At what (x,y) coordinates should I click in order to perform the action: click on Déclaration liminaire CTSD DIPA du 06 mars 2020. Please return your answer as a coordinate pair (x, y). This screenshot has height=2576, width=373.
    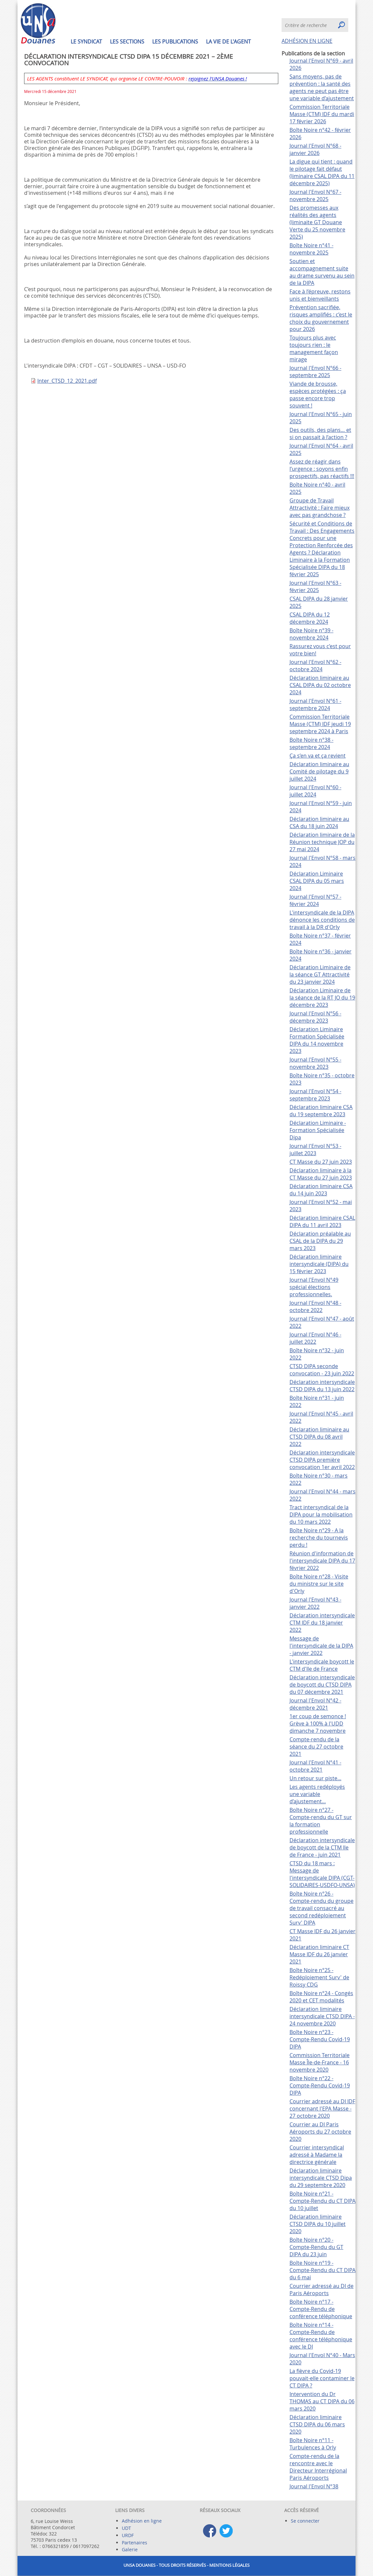
    Looking at the image, I should click on (317, 2424).